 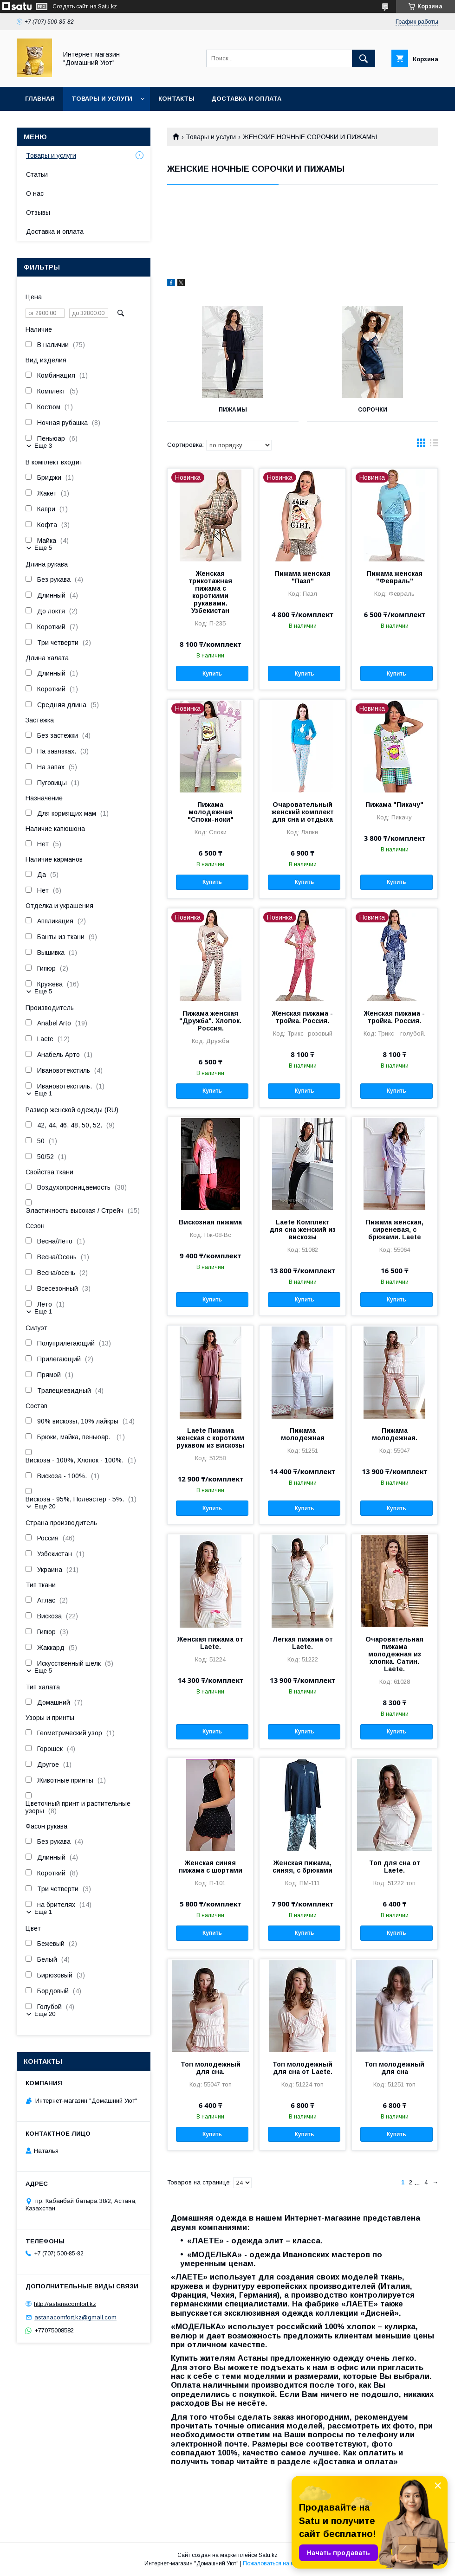 What do you see at coordinates (394, 804) in the screenshot?
I see `Пижама "Пикачу"` at bounding box center [394, 804].